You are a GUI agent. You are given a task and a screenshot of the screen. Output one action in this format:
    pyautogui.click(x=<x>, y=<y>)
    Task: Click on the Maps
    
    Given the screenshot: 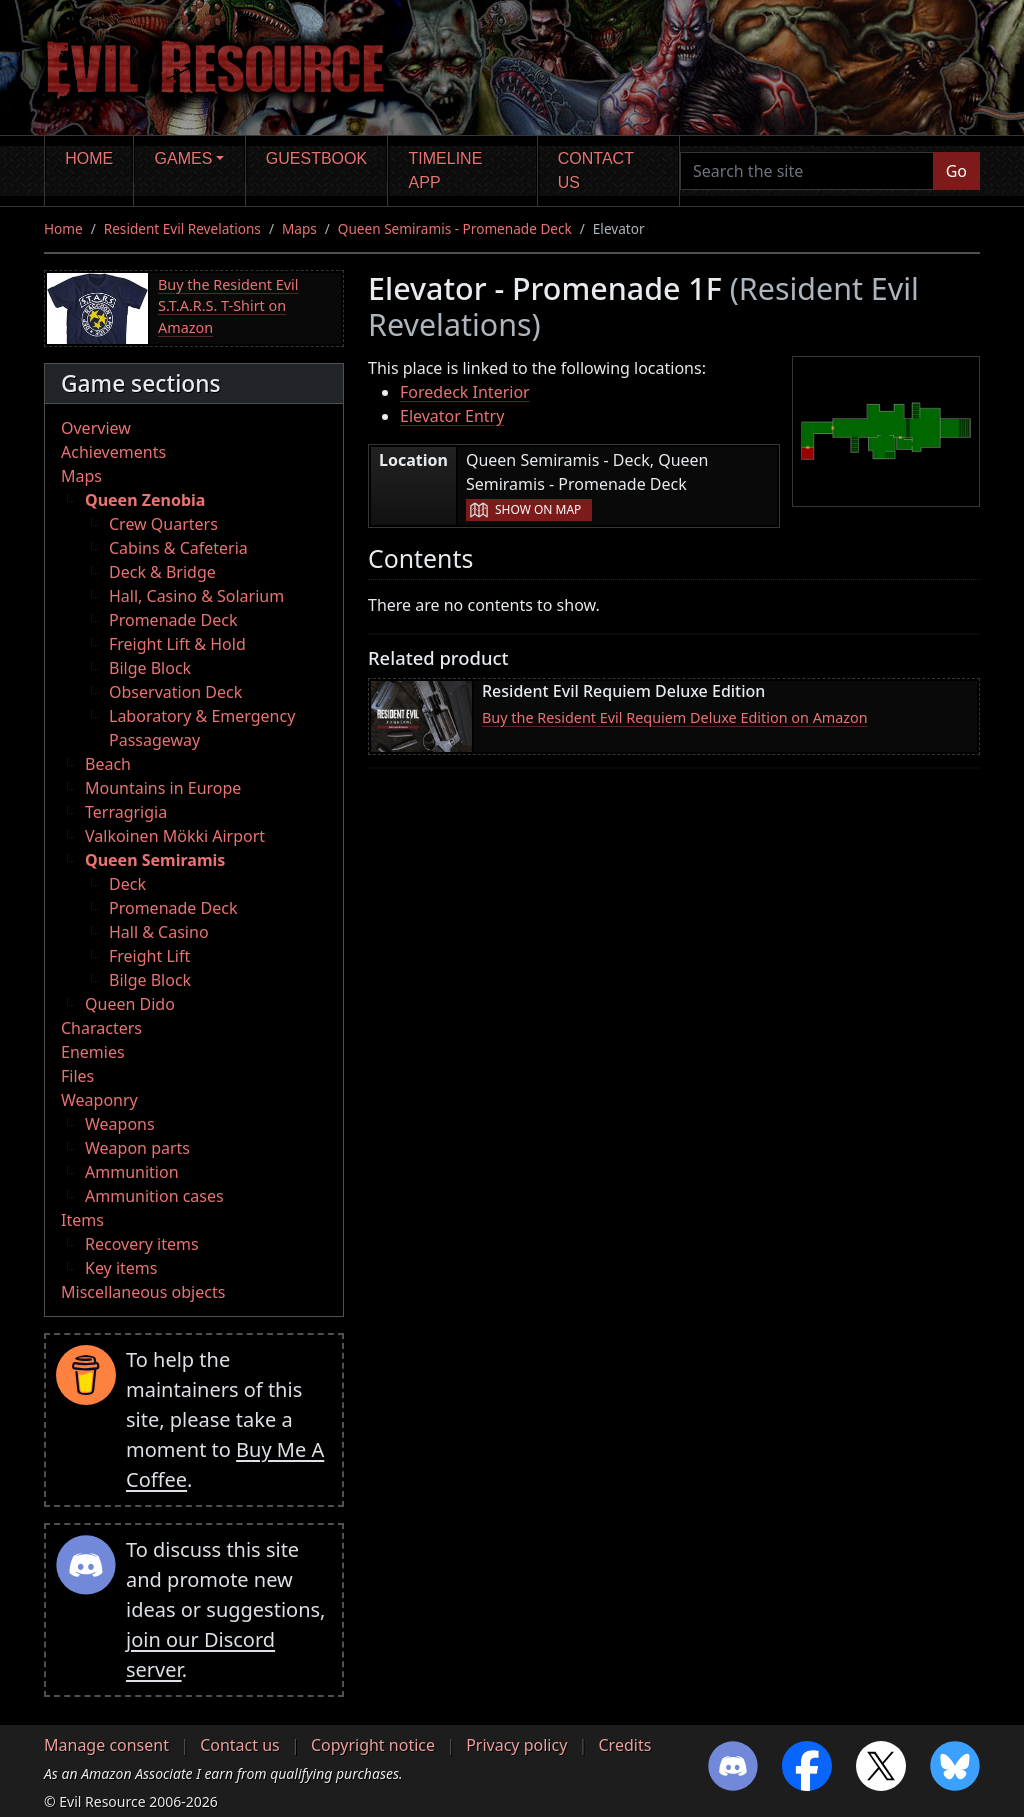 What is the action you would take?
    pyautogui.click(x=299, y=228)
    